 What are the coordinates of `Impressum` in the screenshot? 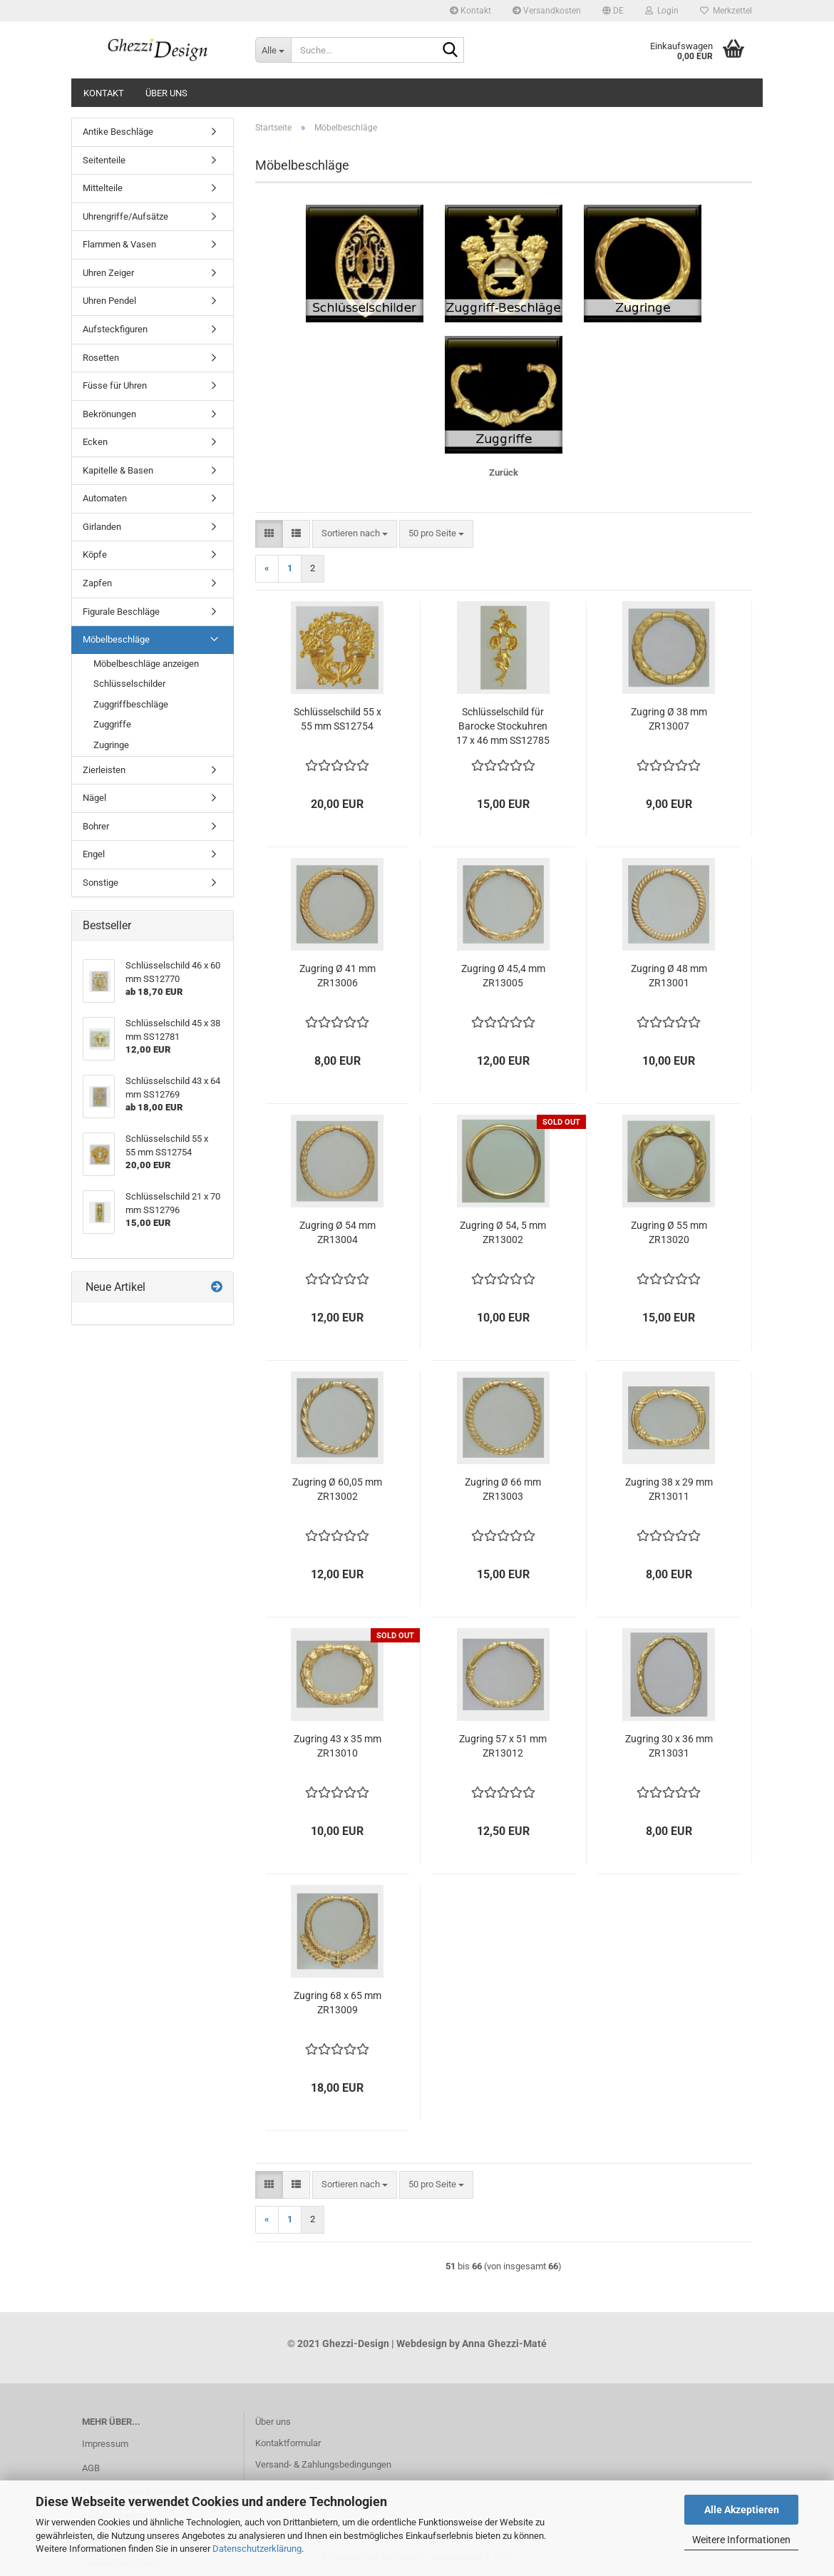 It's located at (105, 2443).